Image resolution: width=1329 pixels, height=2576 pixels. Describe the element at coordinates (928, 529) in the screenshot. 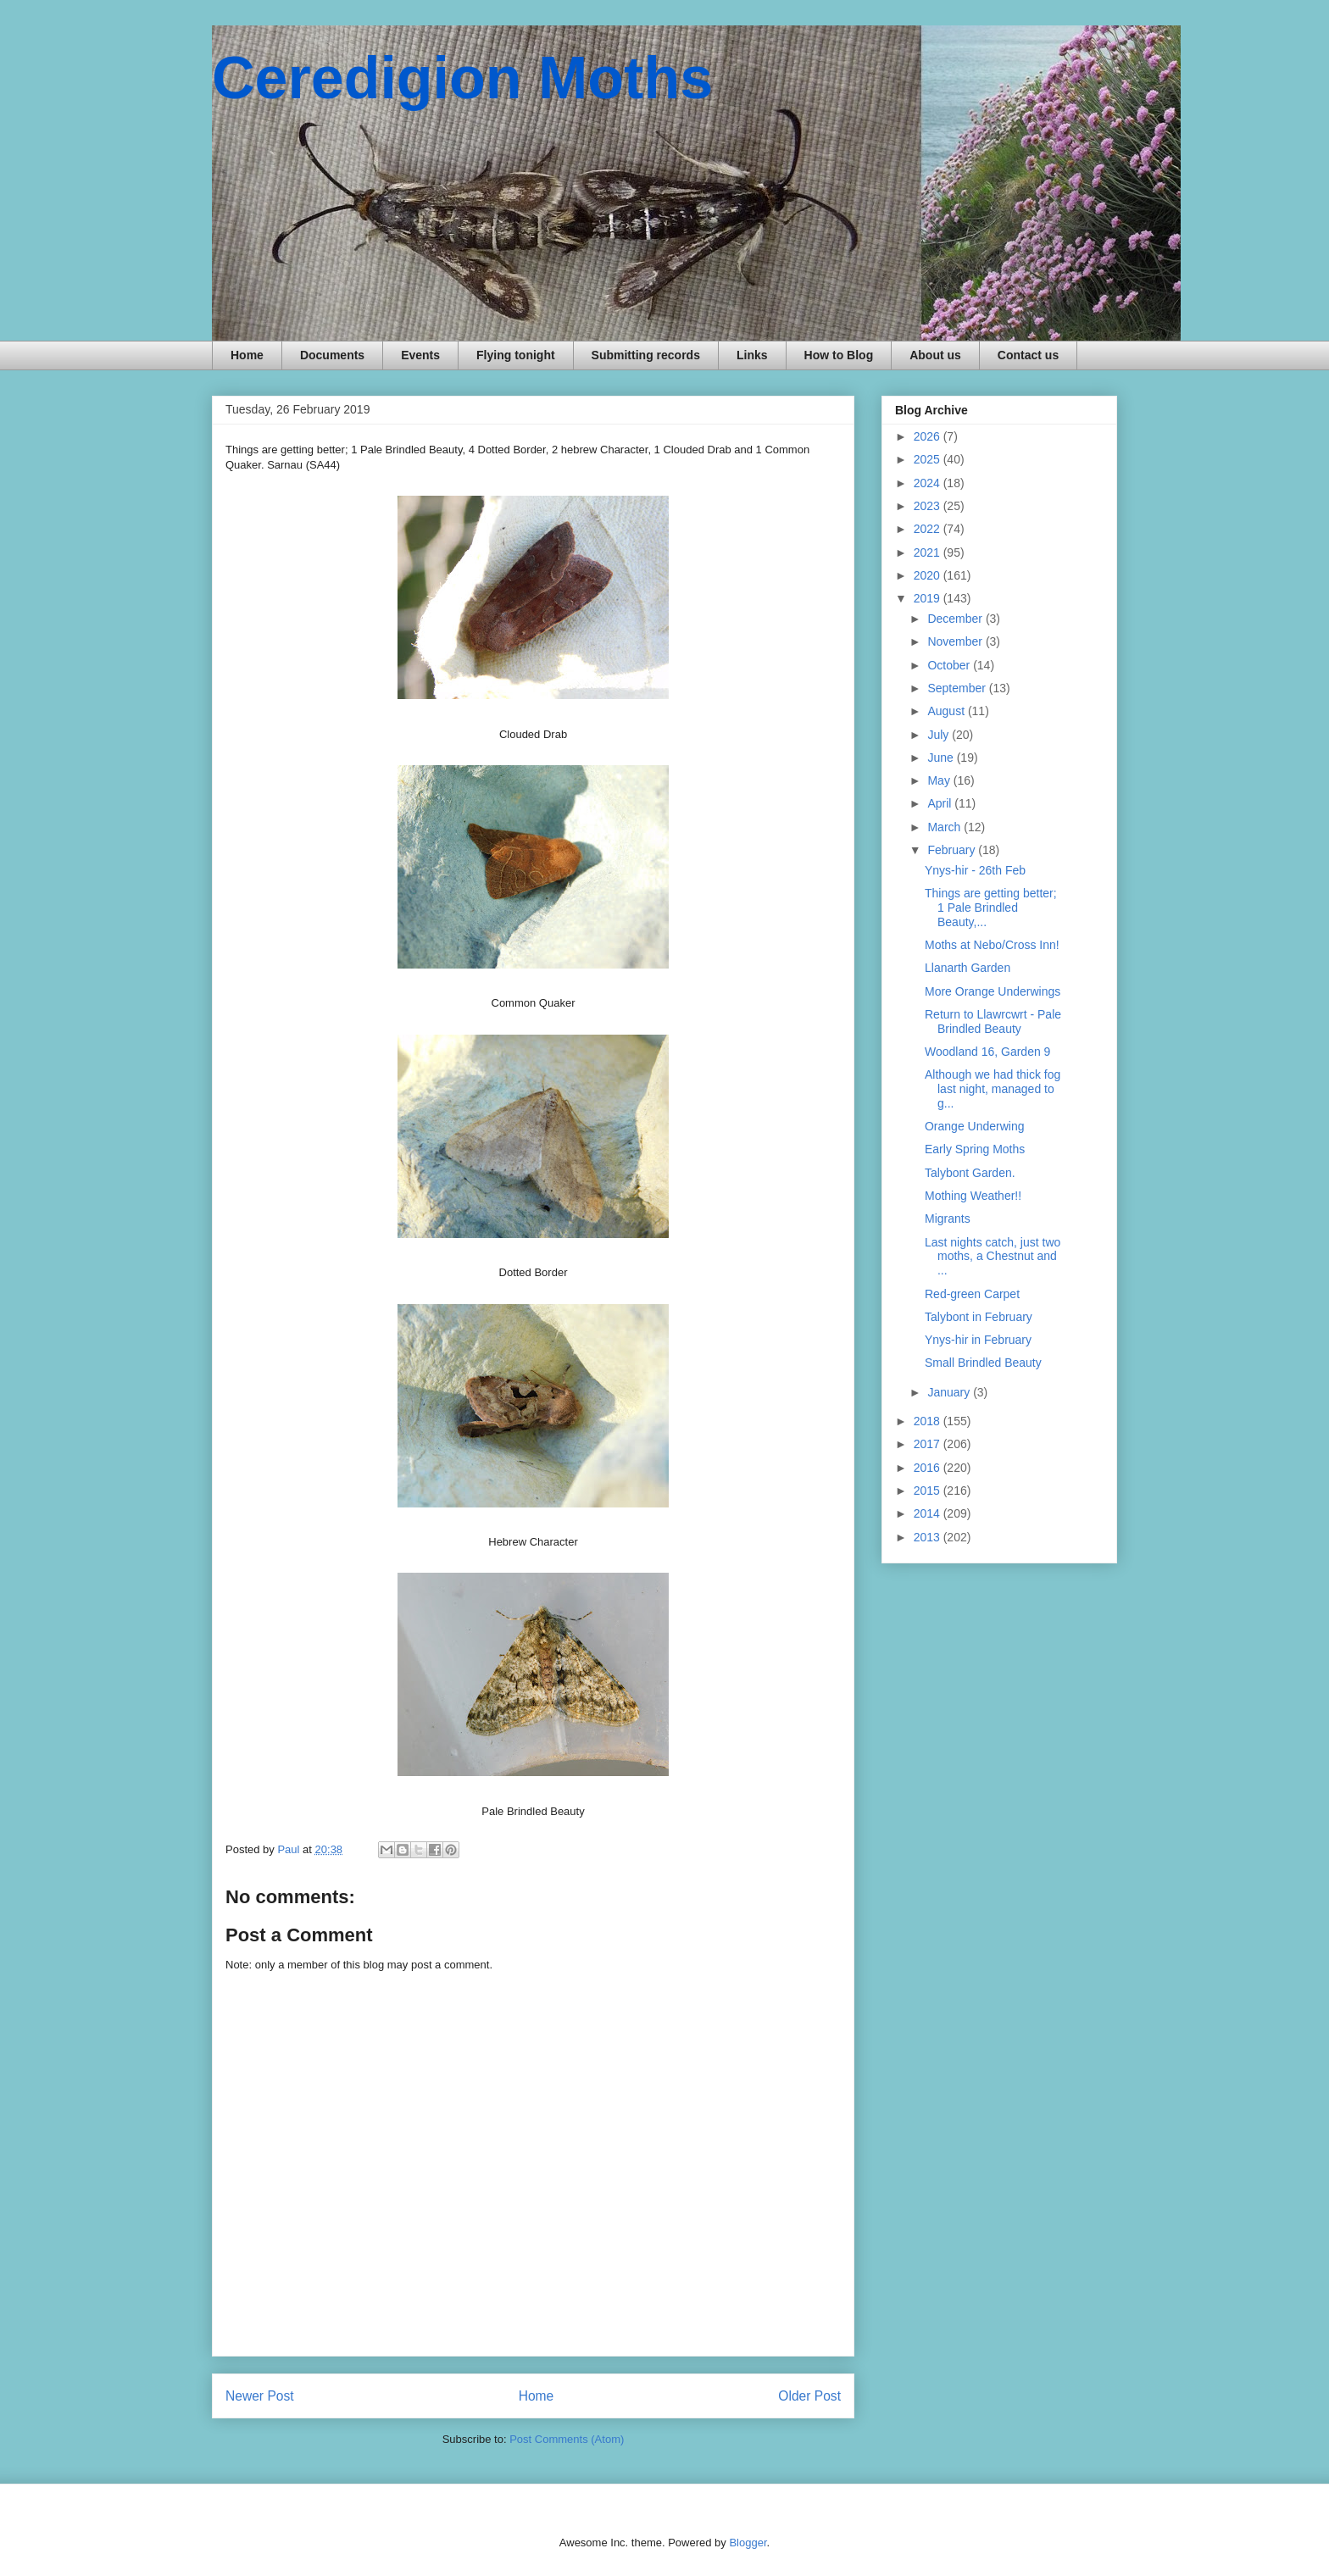

I see `2022` at that location.